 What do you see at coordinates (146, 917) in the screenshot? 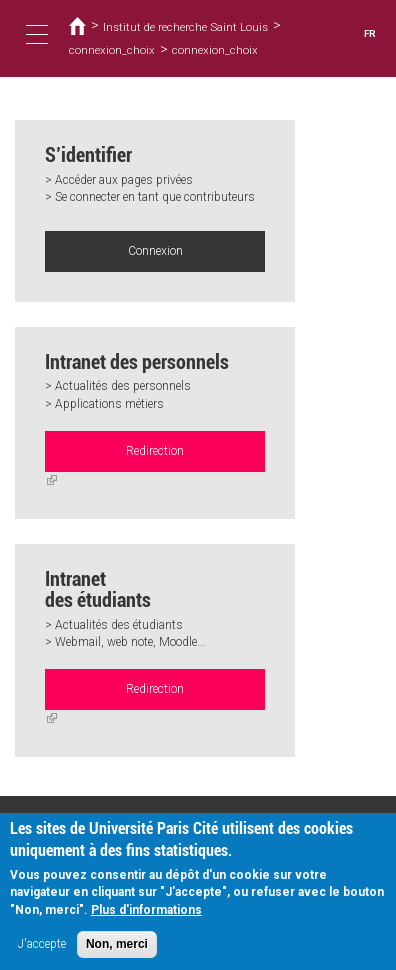
I see `Plus d'informations` at bounding box center [146, 917].